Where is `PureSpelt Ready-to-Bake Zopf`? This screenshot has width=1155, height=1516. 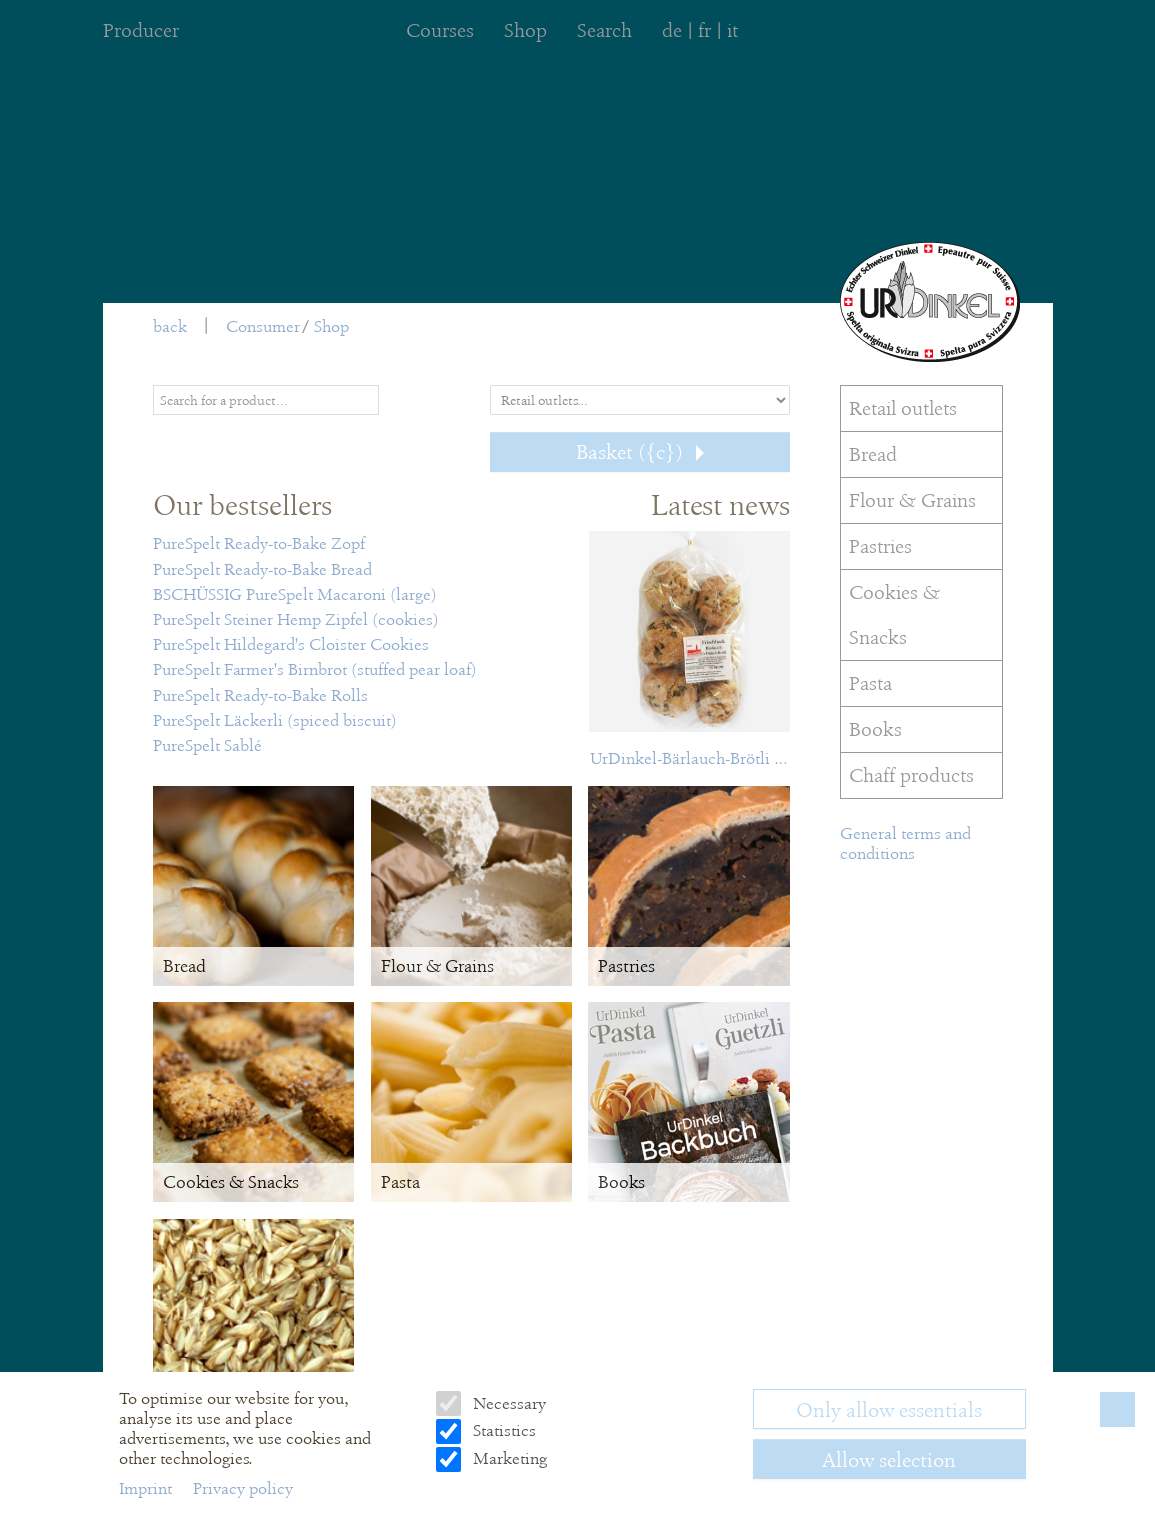
PureSpelt Ready-to-Bake Zopf is located at coordinates (259, 543).